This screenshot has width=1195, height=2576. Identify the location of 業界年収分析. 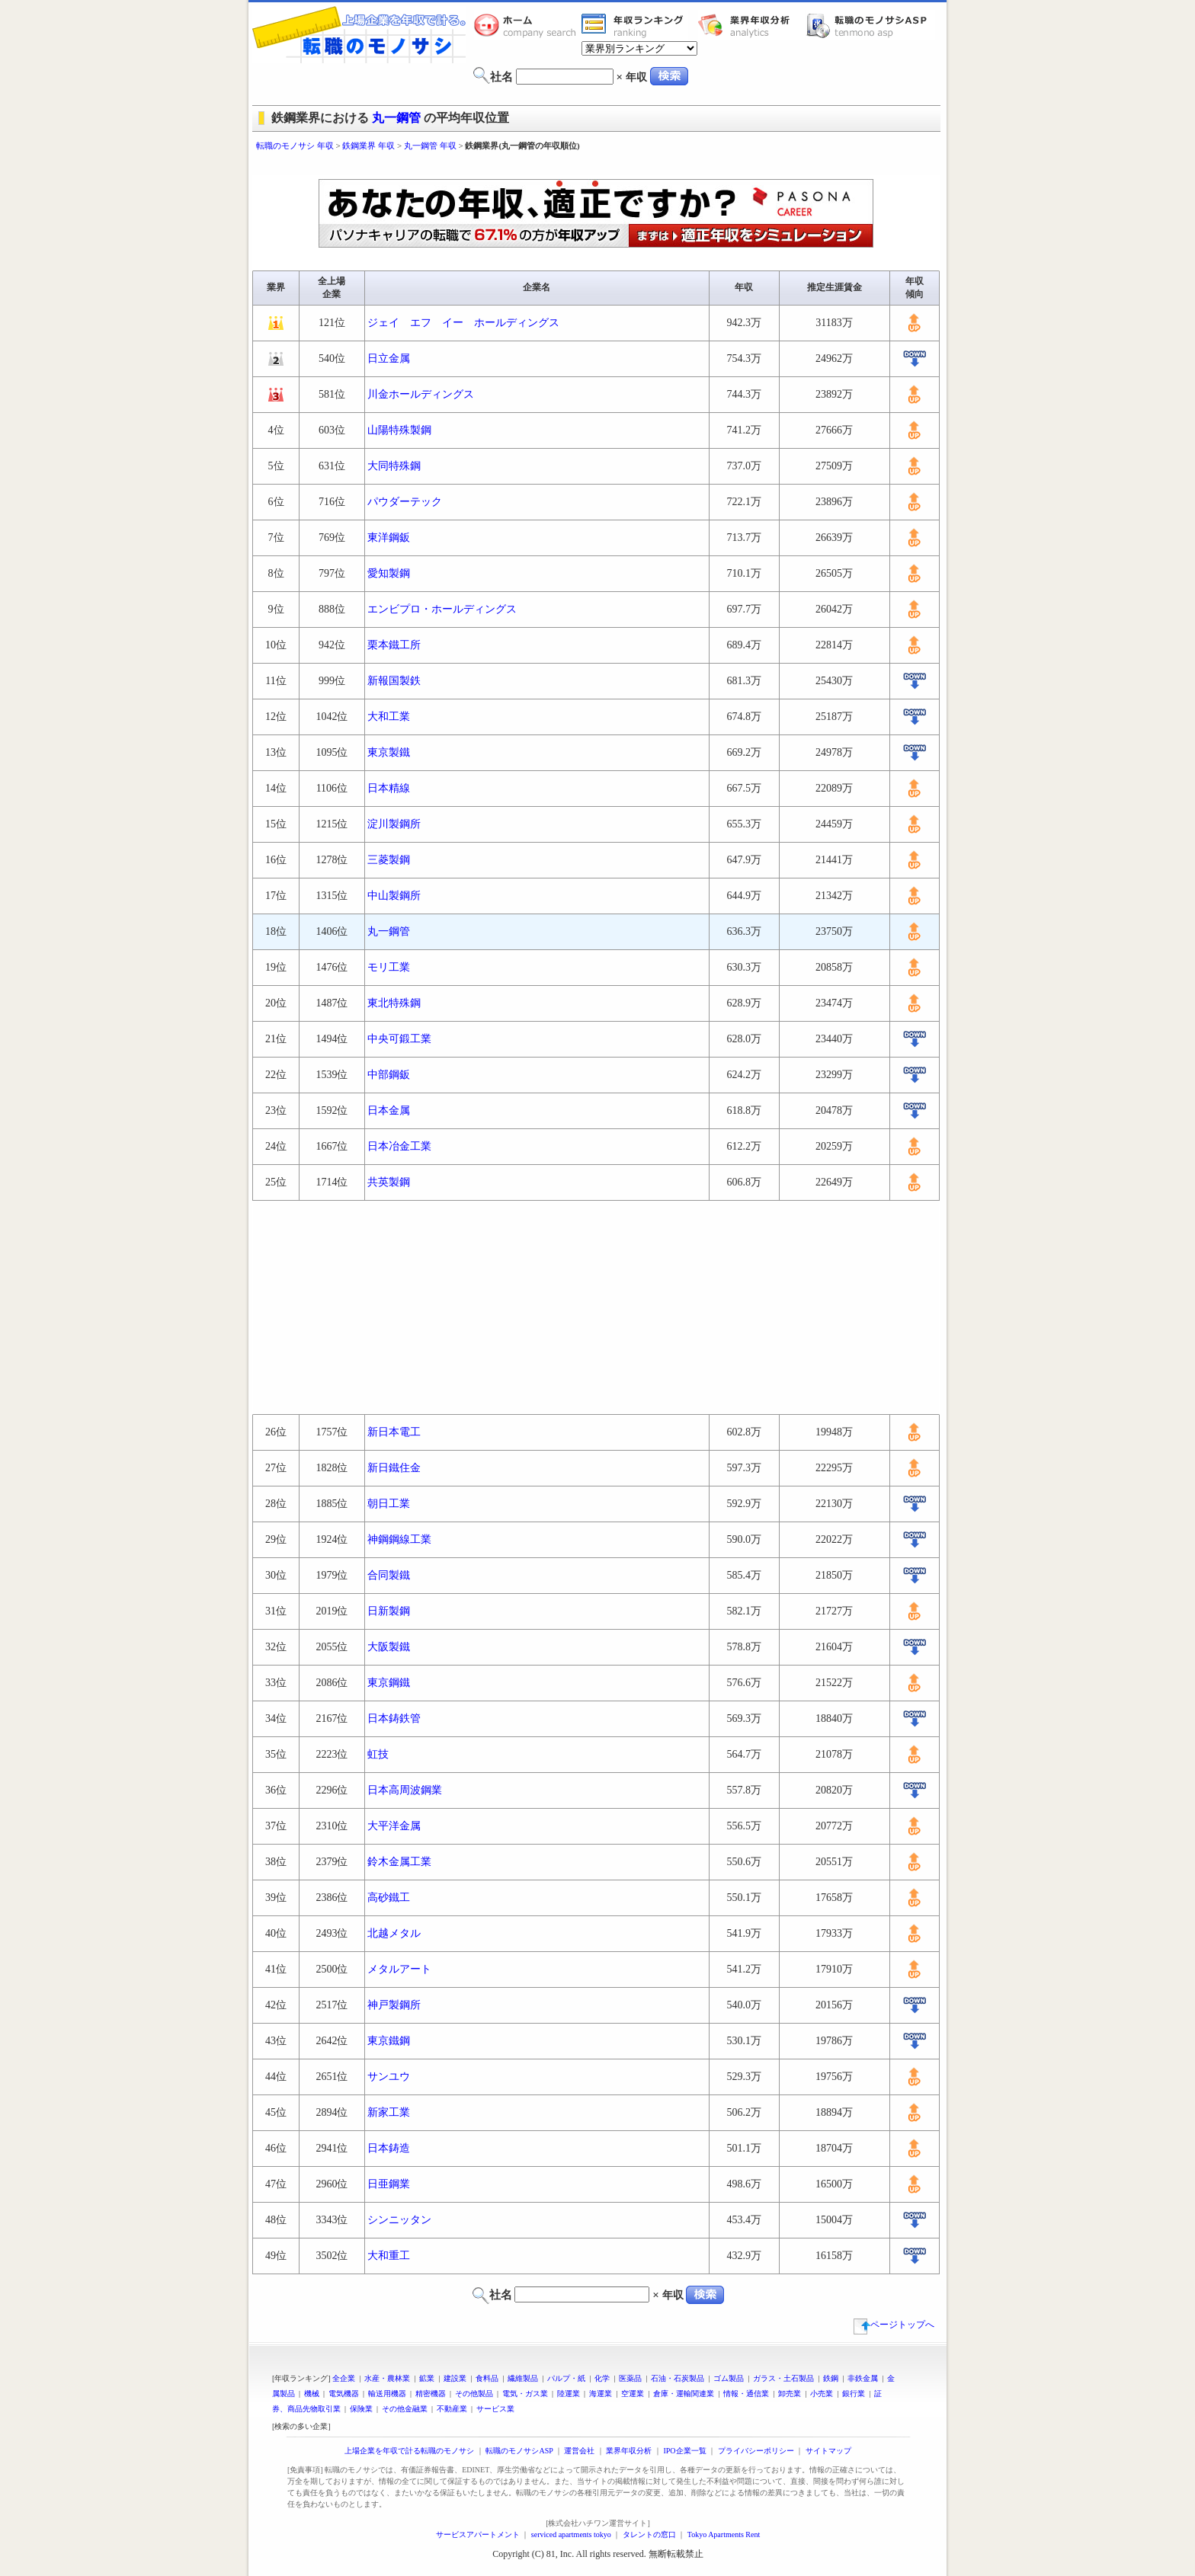
(751, 25).